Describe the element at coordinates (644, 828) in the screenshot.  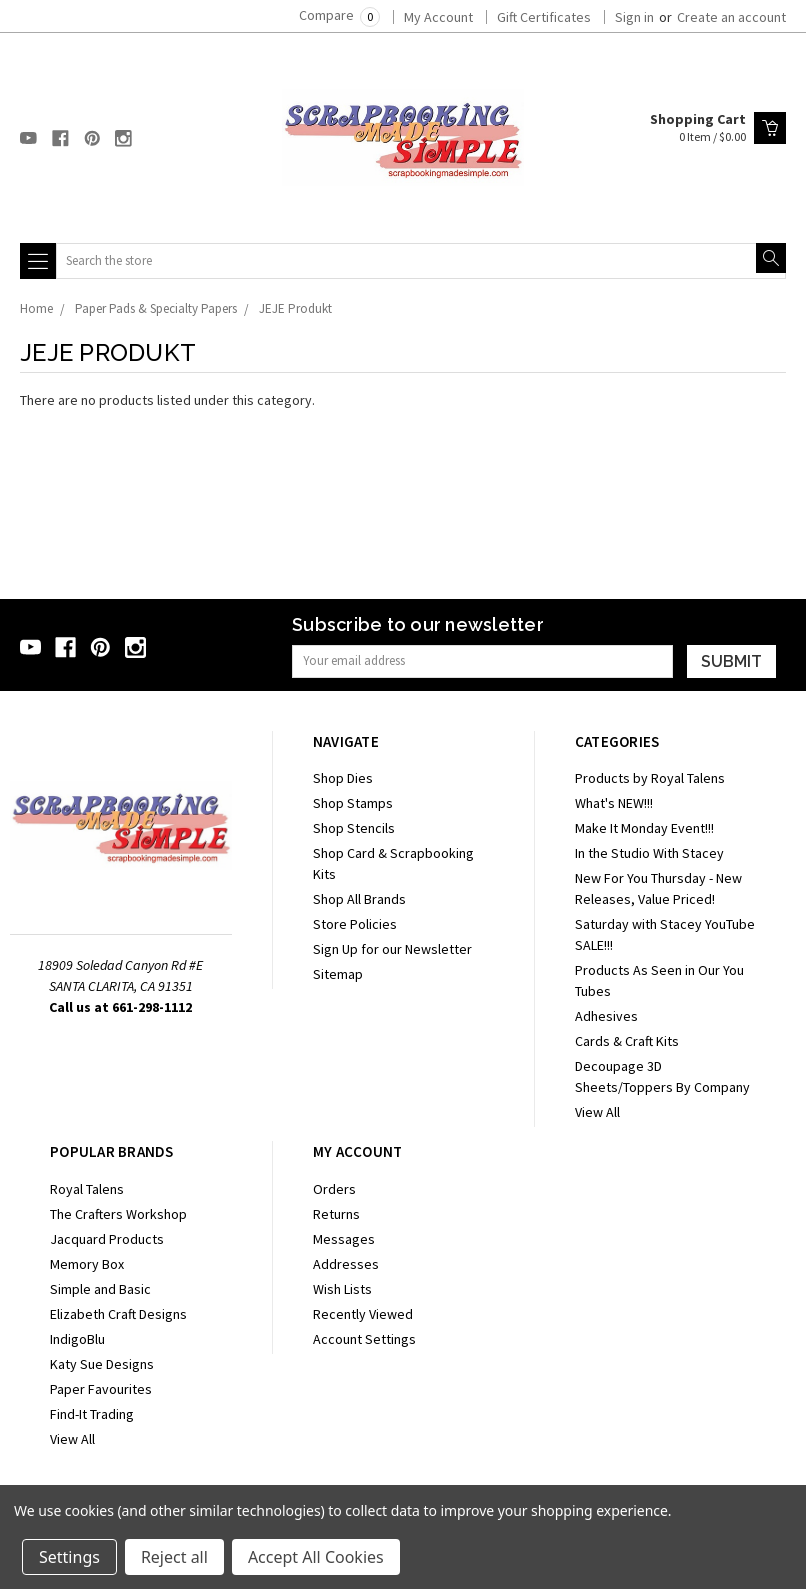
I see `Make It Monday Event!!!` at that location.